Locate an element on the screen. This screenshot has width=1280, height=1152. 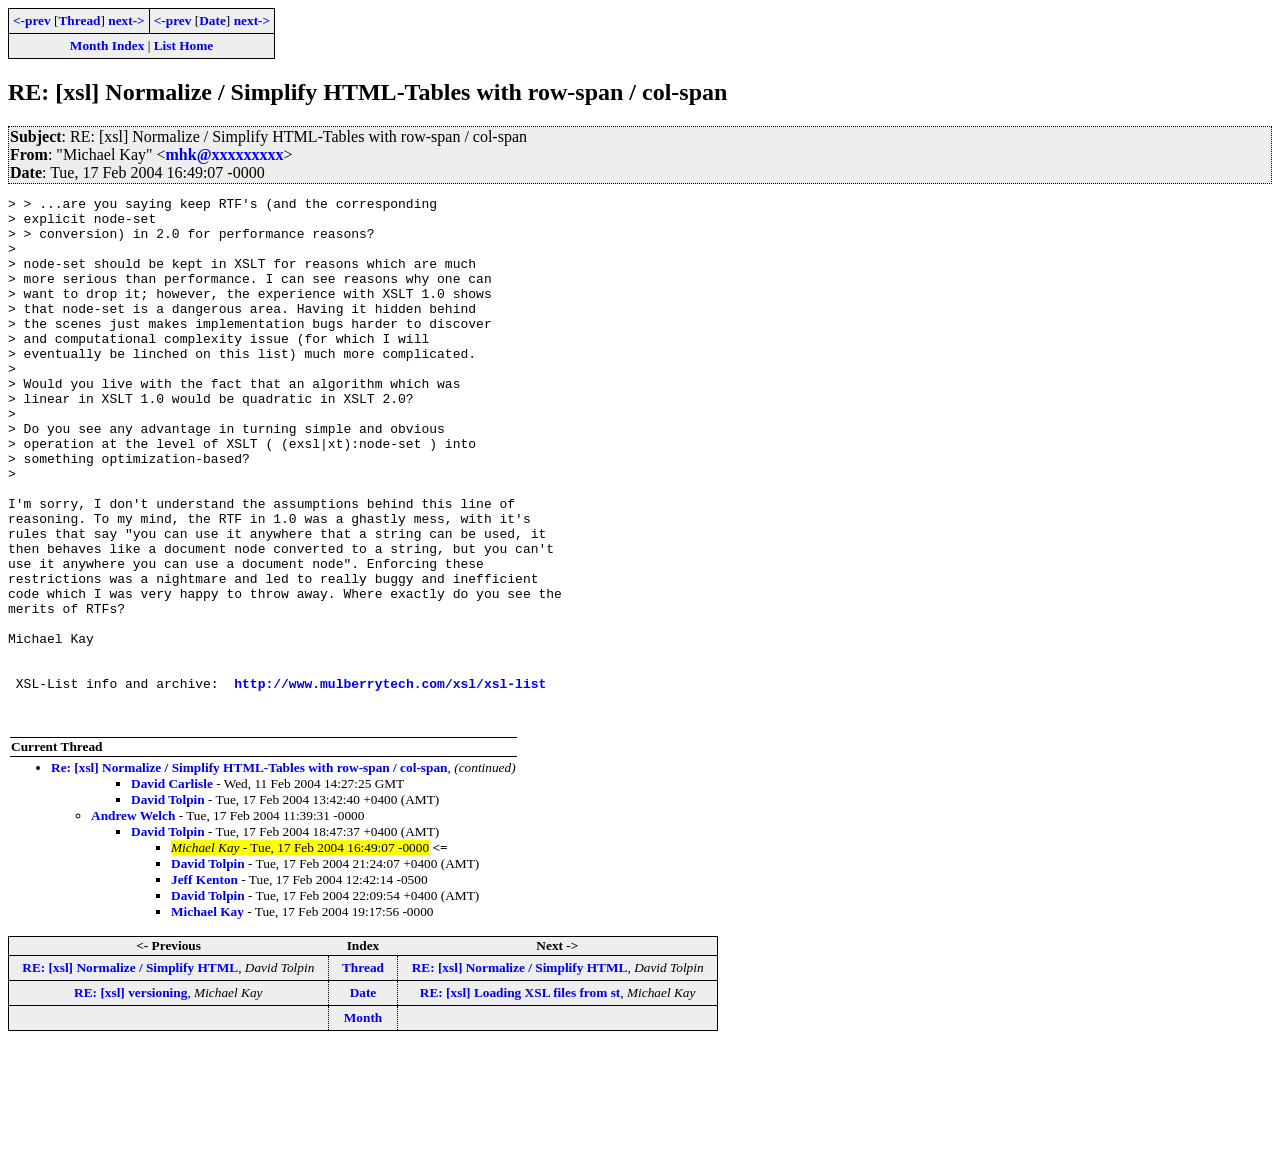
RE: [xsl] Normalize / Simplify HTML is located at coordinates (130, 1072).